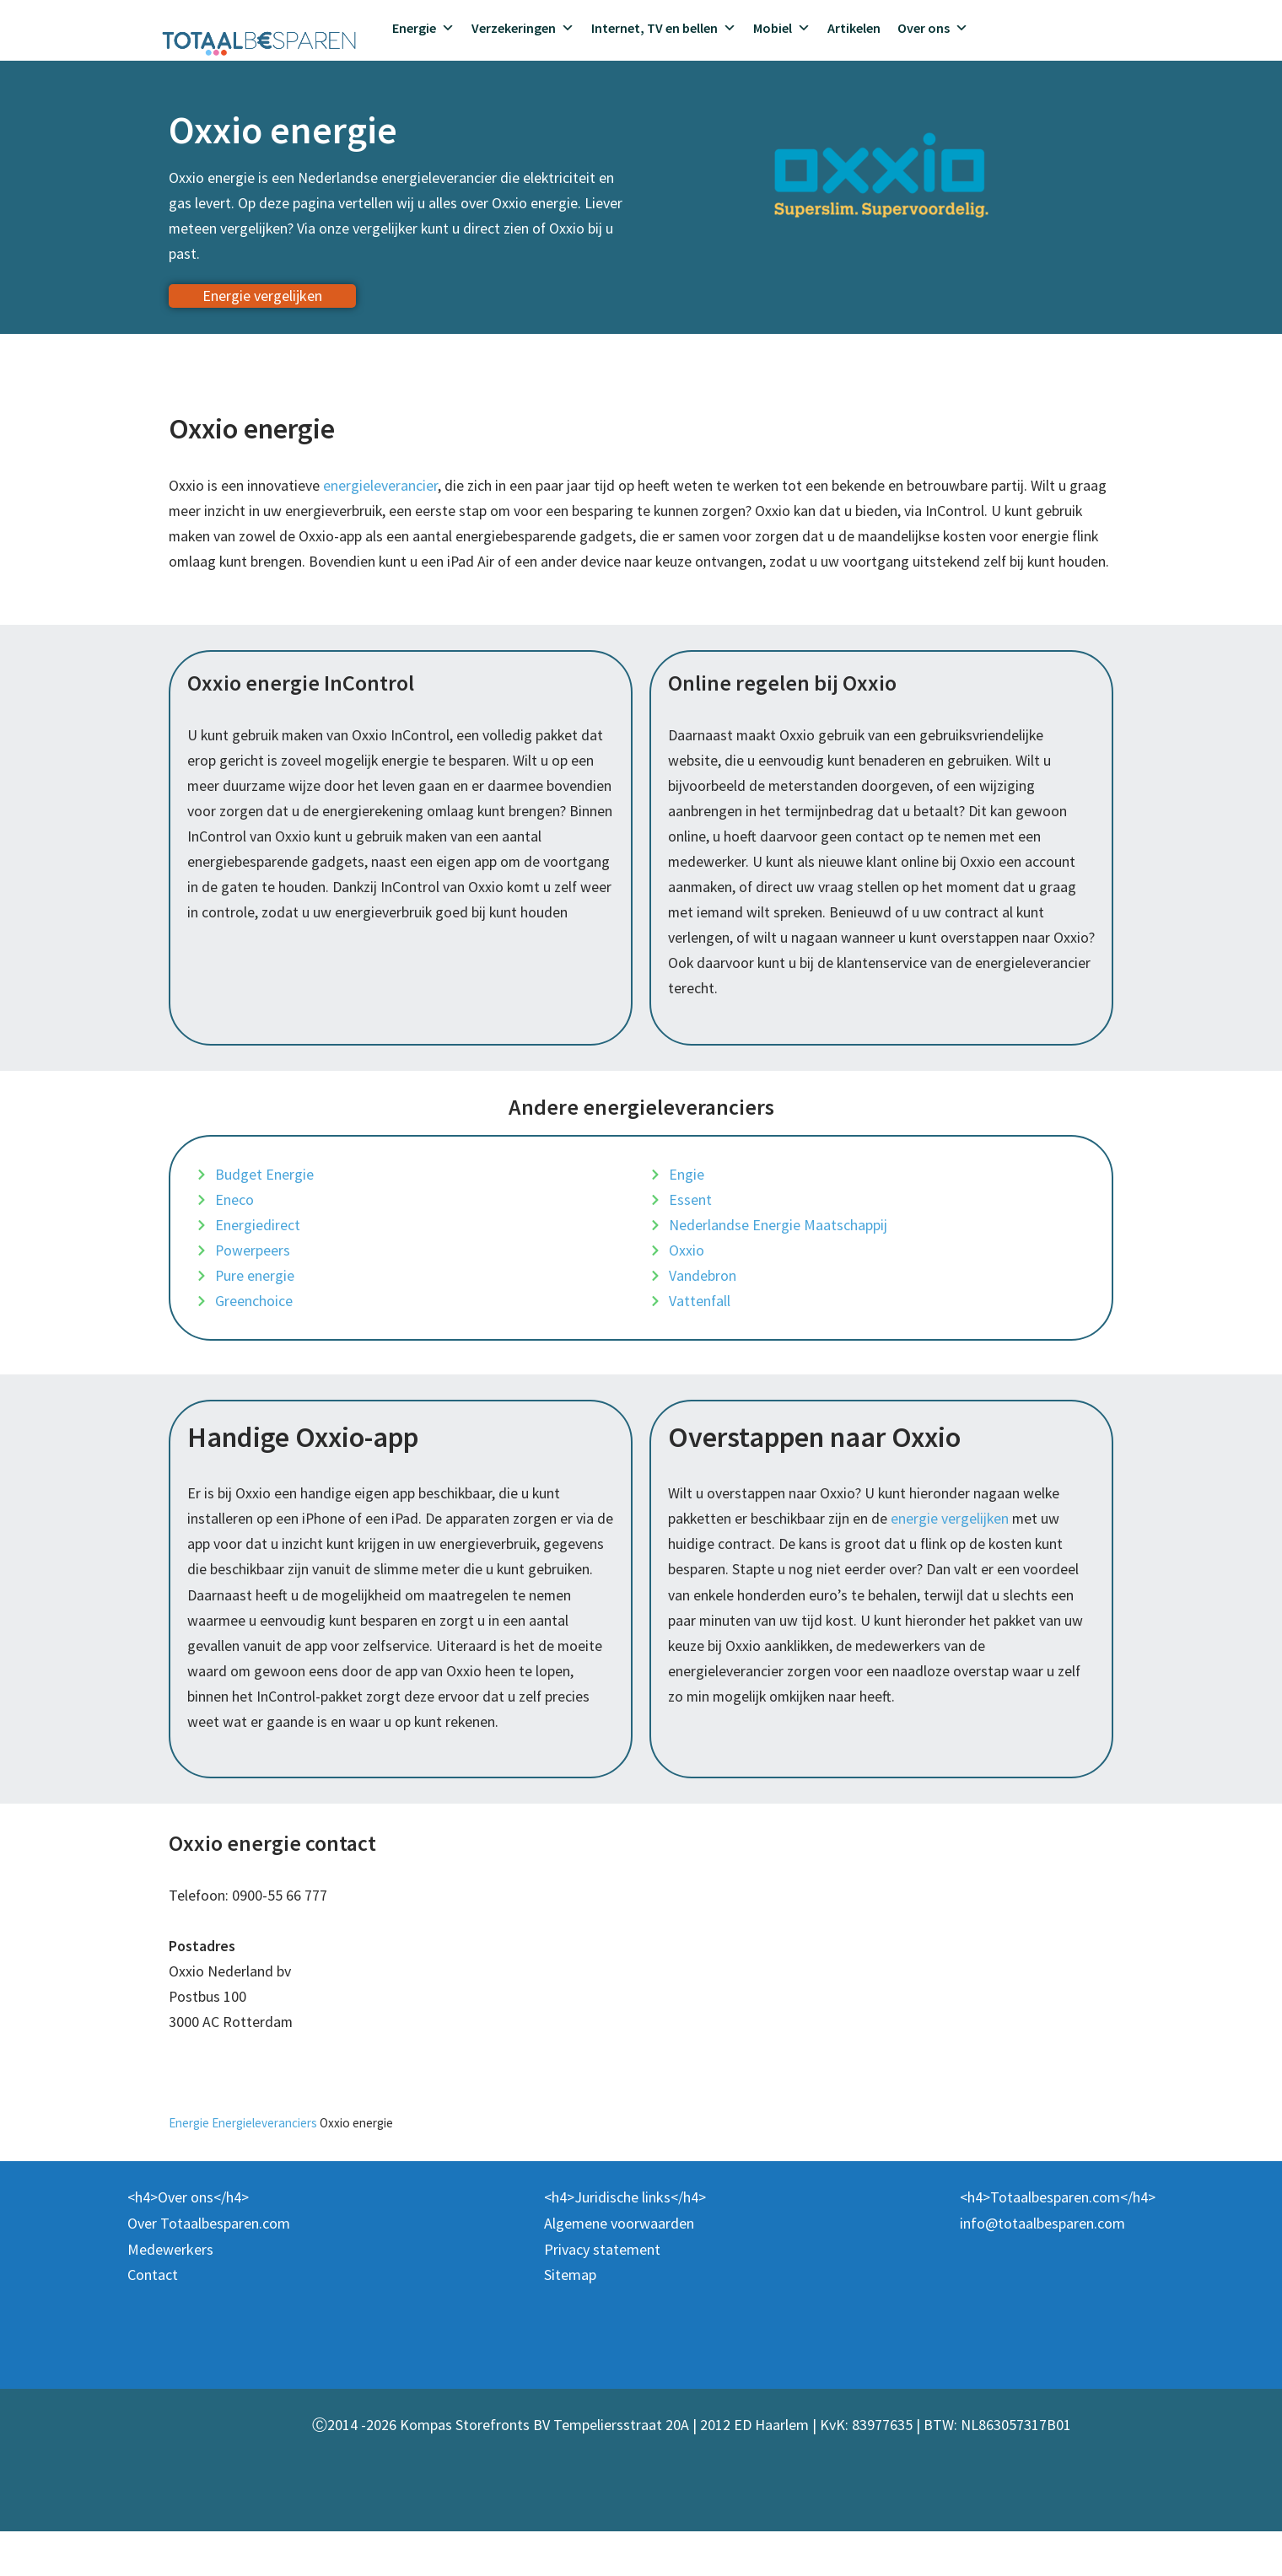 This screenshot has height=2576, width=1282. I want to click on Privacy statement, so click(602, 2293).